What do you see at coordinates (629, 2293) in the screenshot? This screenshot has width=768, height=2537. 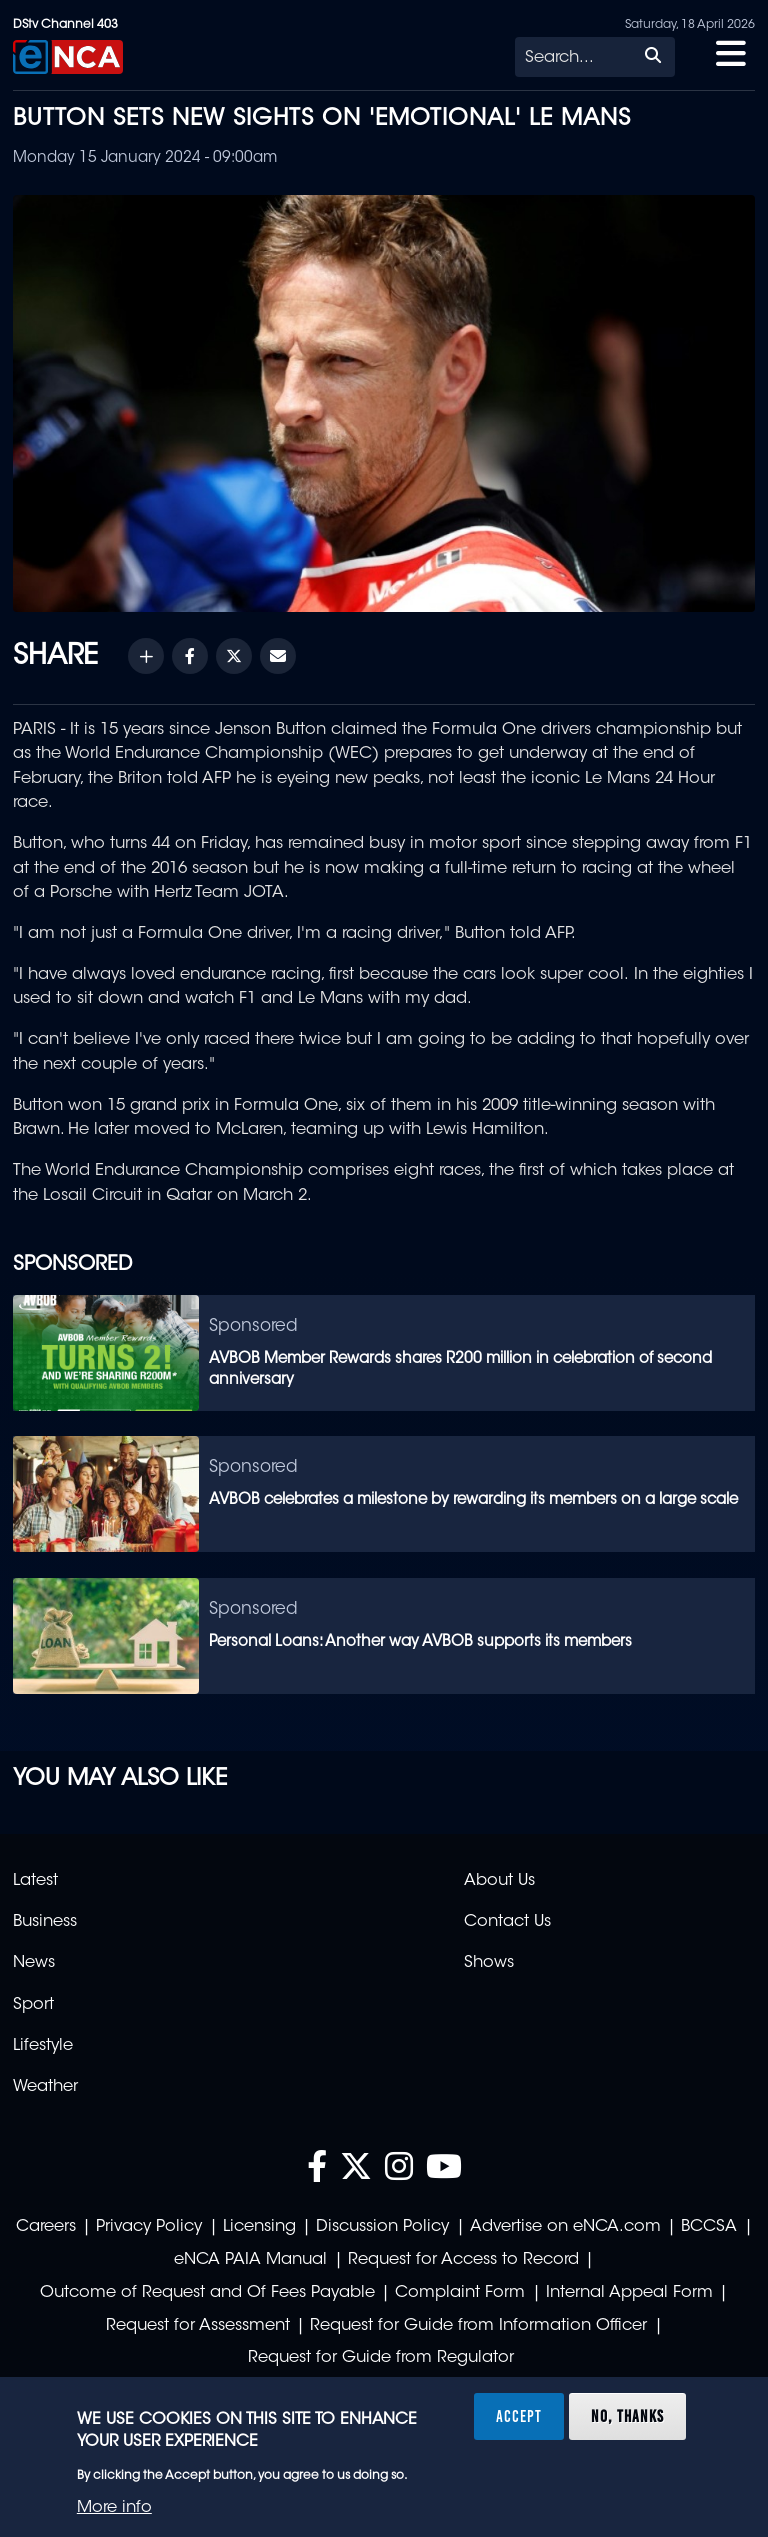 I see `Internal Appeal Form` at bounding box center [629, 2293].